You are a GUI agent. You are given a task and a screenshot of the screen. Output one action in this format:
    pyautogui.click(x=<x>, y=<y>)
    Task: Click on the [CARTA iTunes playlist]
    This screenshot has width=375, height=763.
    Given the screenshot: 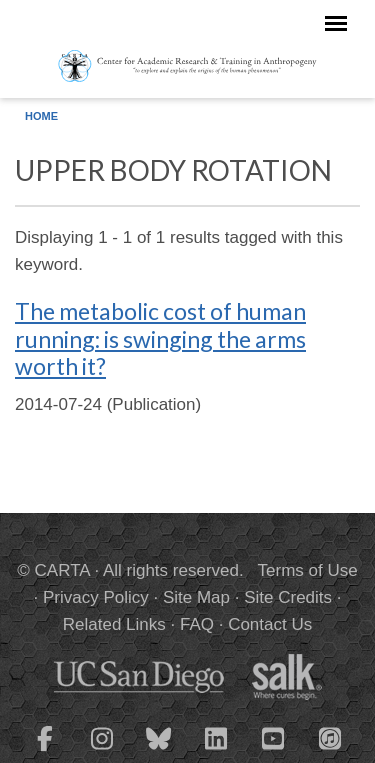 What is the action you would take?
    pyautogui.click(x=330, y=737)
    